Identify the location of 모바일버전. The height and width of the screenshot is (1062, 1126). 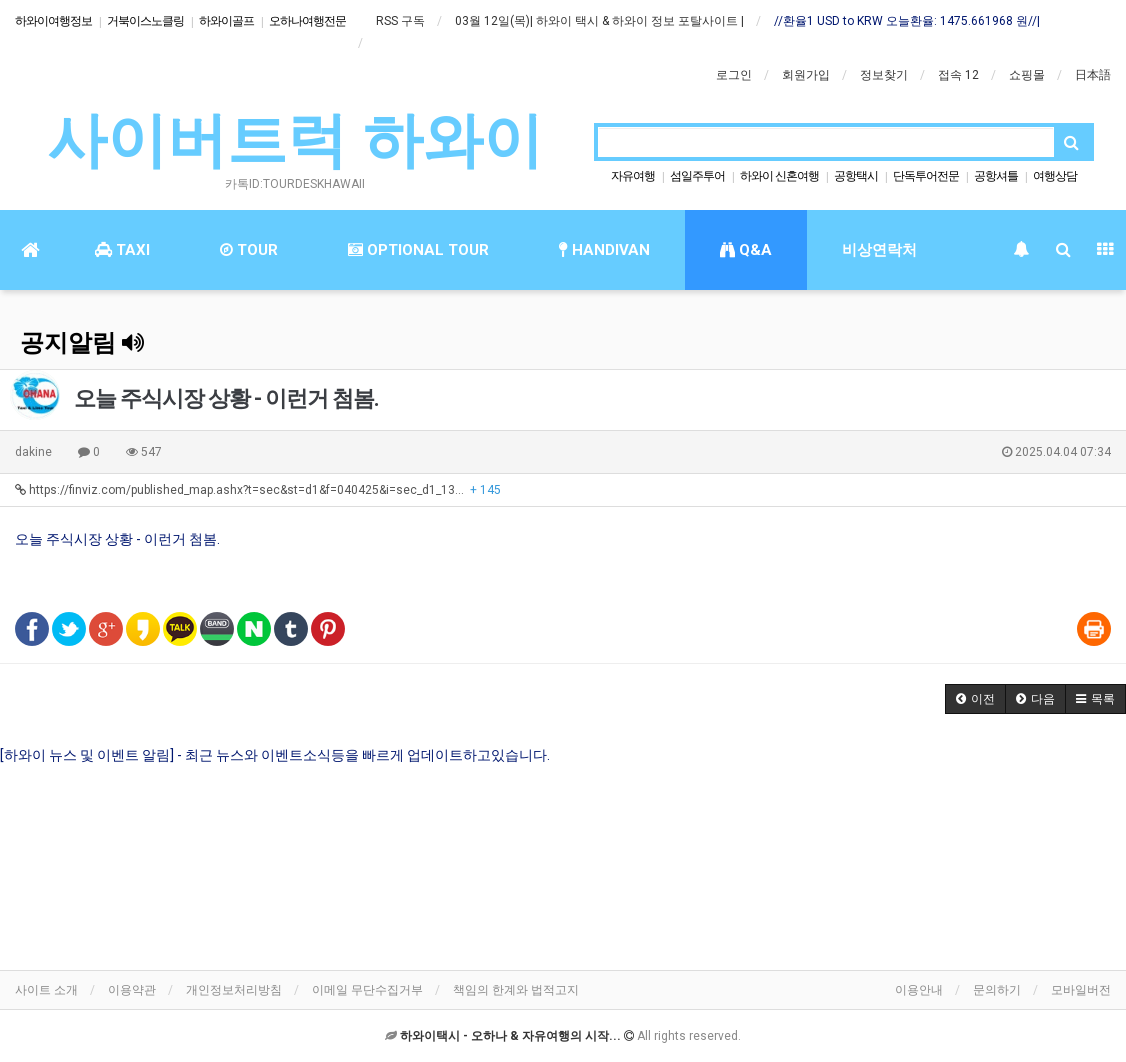
(1081, 990).